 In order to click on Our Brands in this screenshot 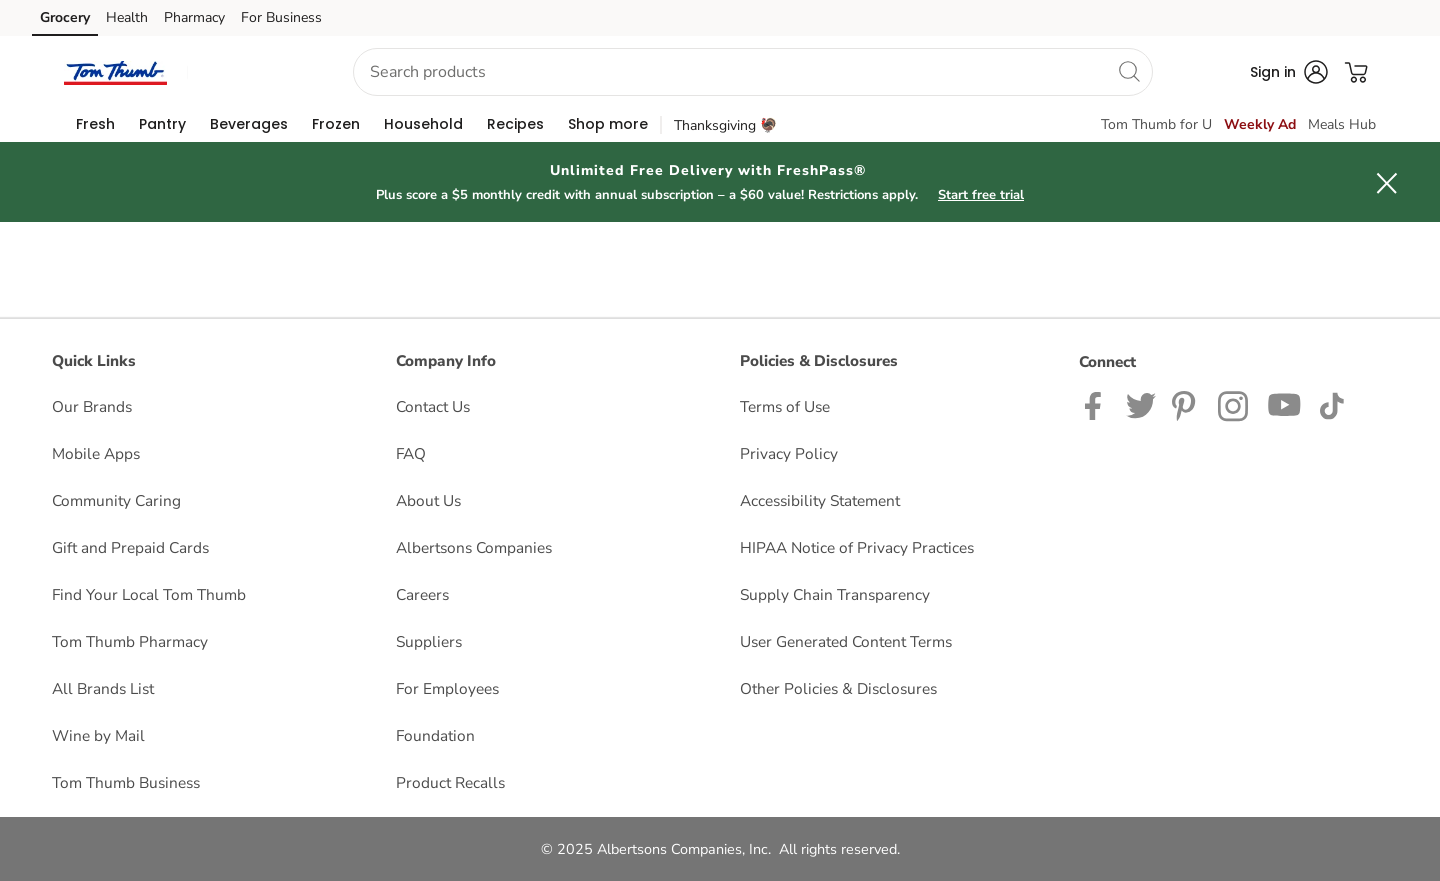, I will do `click(92, 406)`.